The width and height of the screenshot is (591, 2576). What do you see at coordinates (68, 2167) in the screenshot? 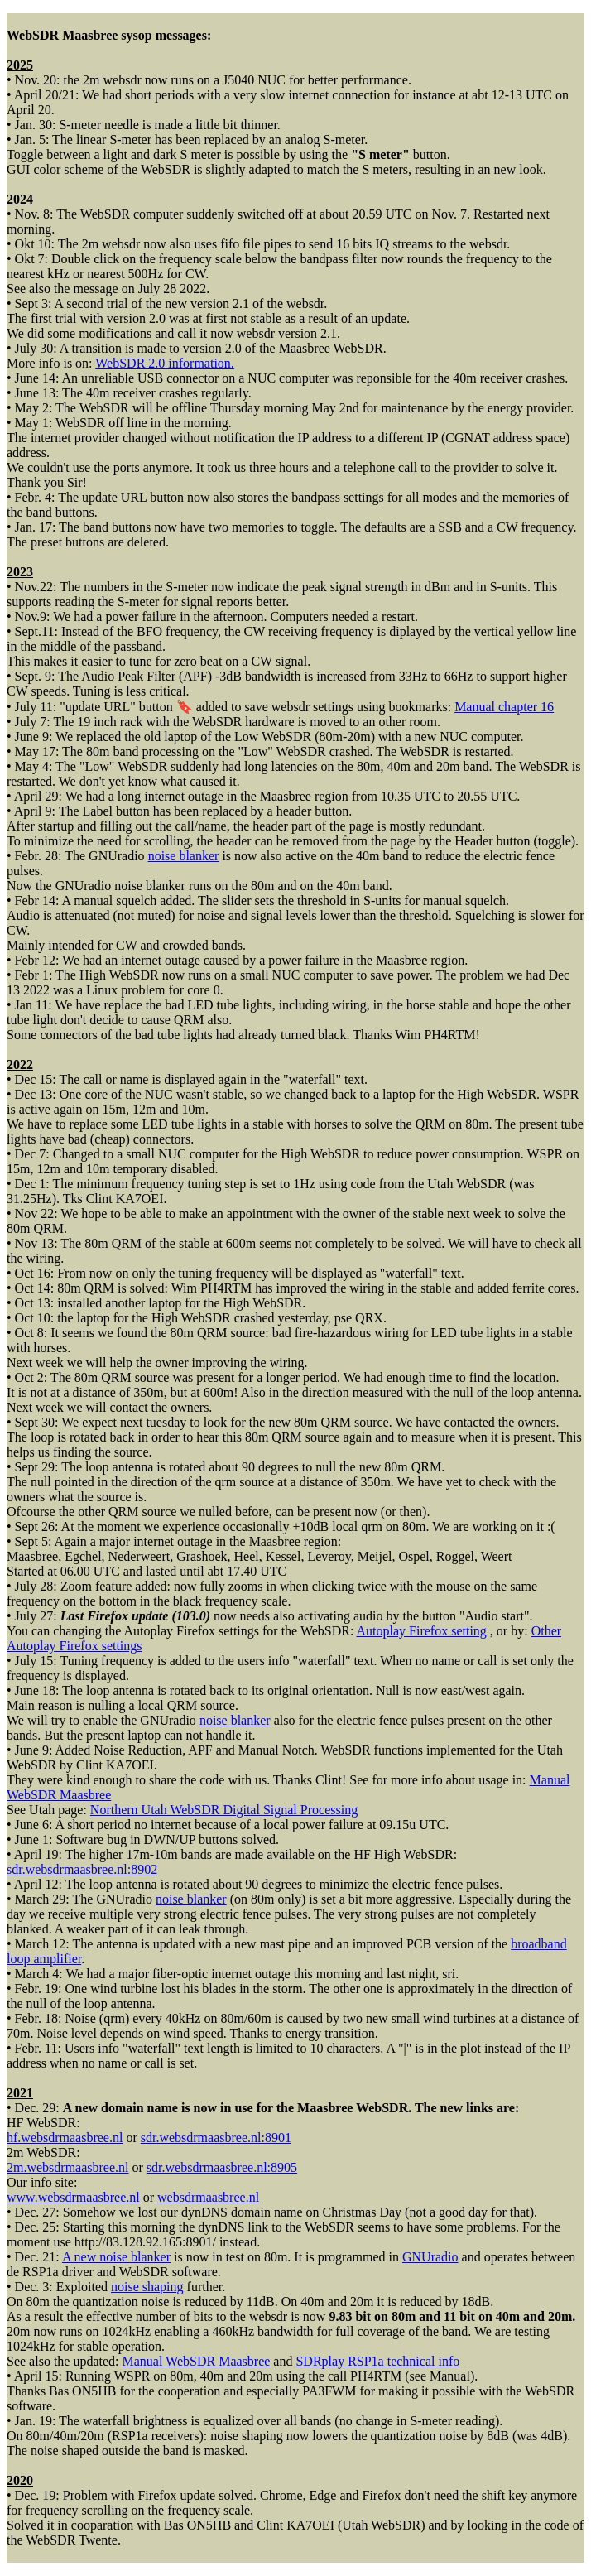
I see `2m.websdrmaasbree.nl` at bounding box center [68, 2167].